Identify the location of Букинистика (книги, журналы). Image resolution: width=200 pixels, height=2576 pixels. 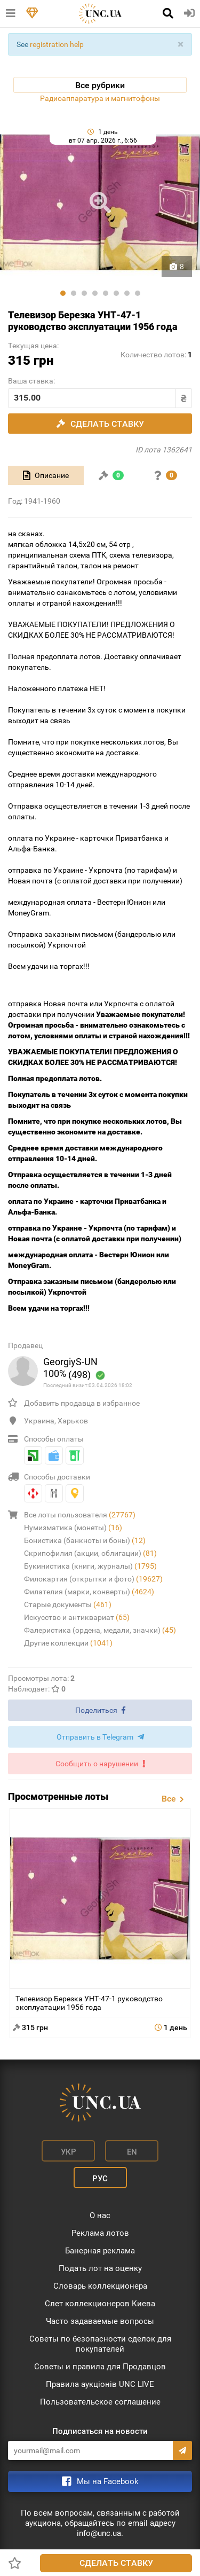
(90, 1566).